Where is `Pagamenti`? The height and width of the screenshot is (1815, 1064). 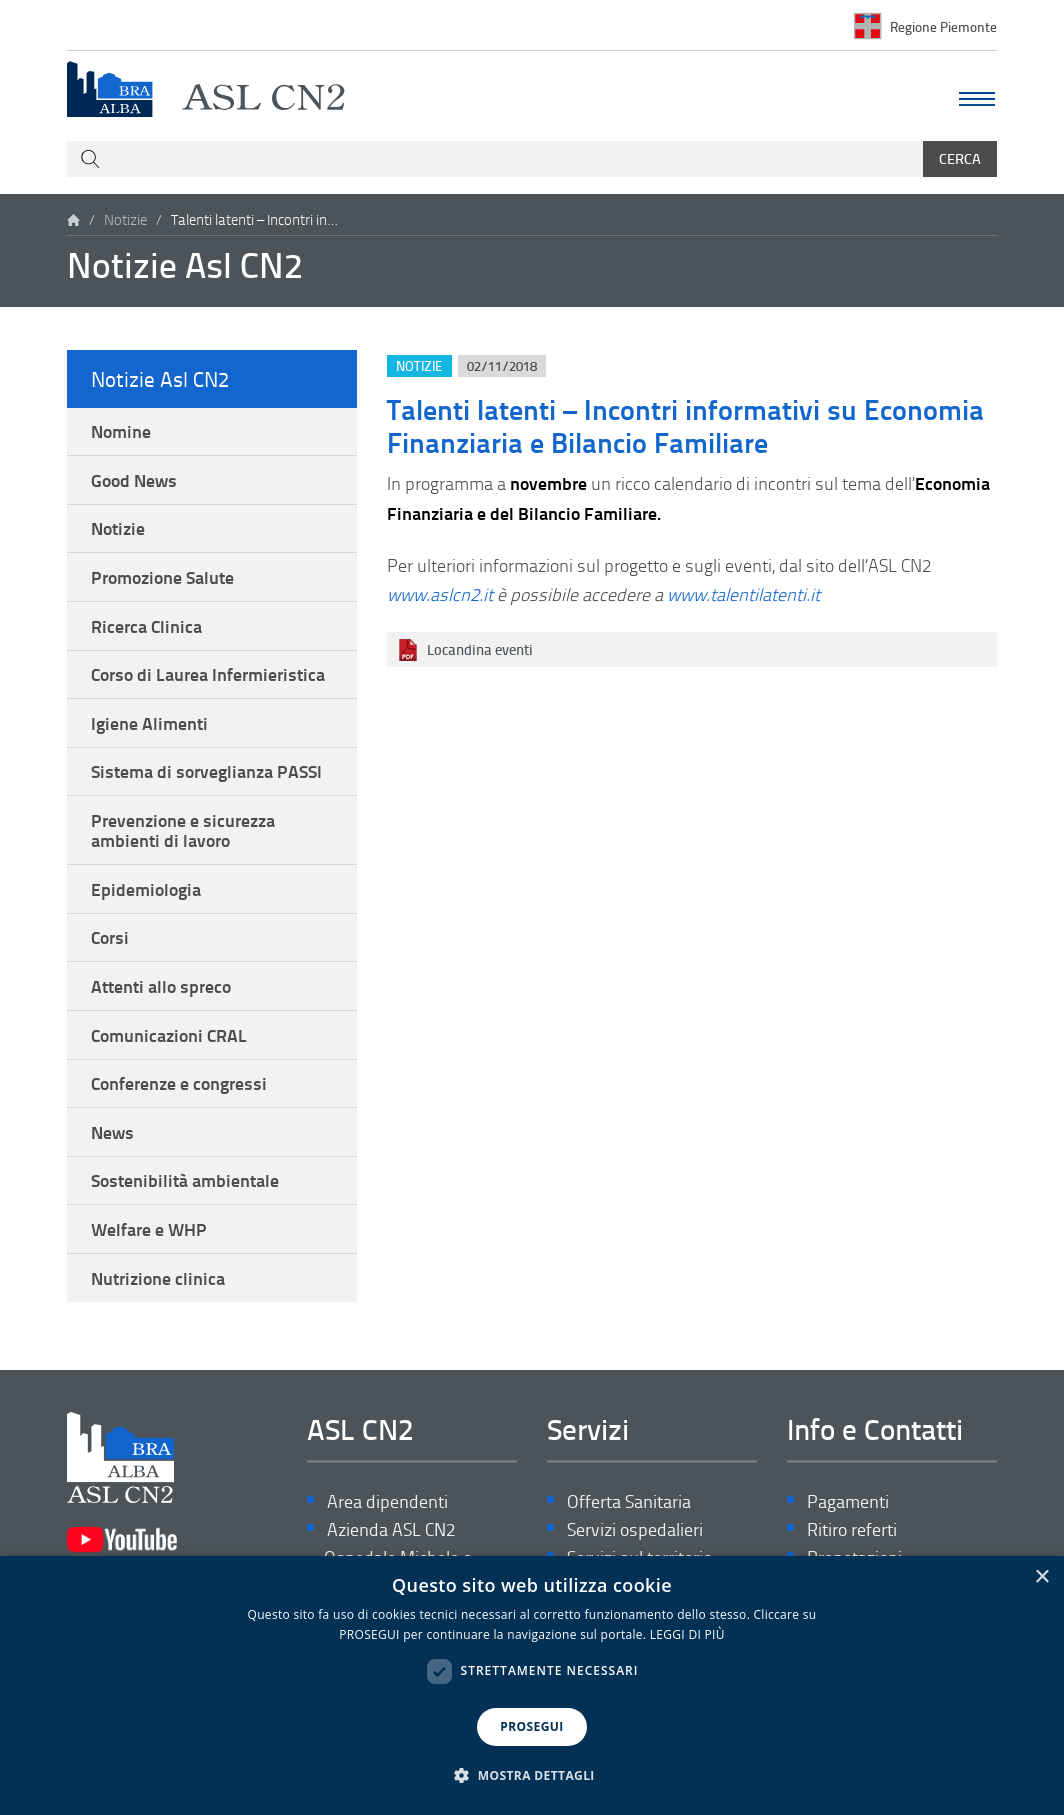 Pagamenti is located at coordinates (848, 1501).